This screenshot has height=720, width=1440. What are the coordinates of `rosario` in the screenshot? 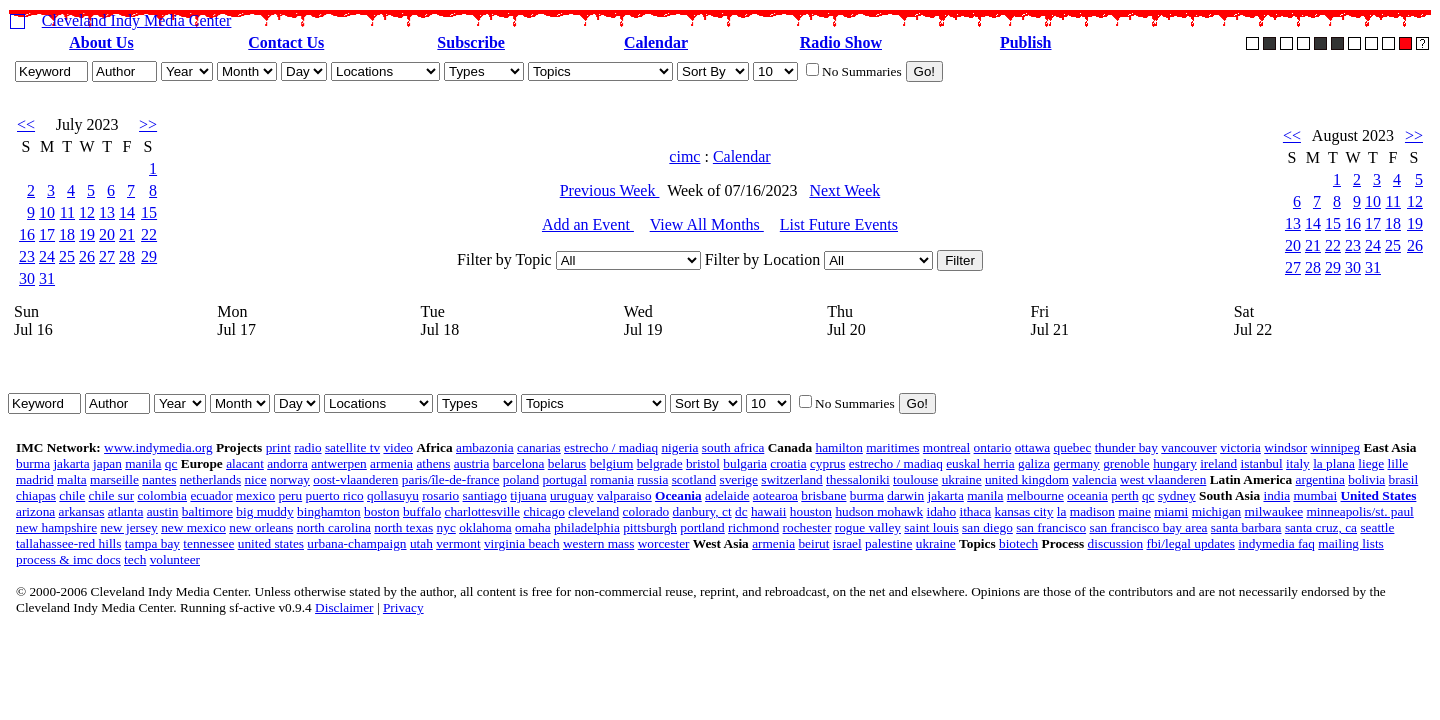 It's located at (440, 495).